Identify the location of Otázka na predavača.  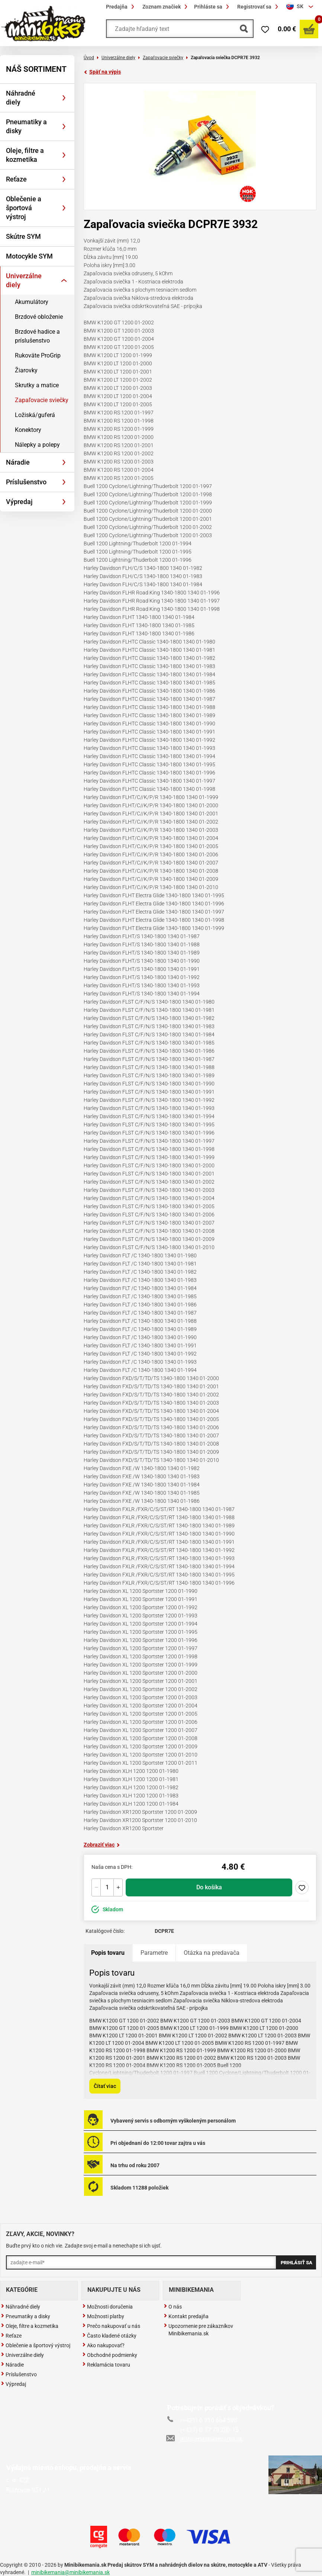
(211, 1952).